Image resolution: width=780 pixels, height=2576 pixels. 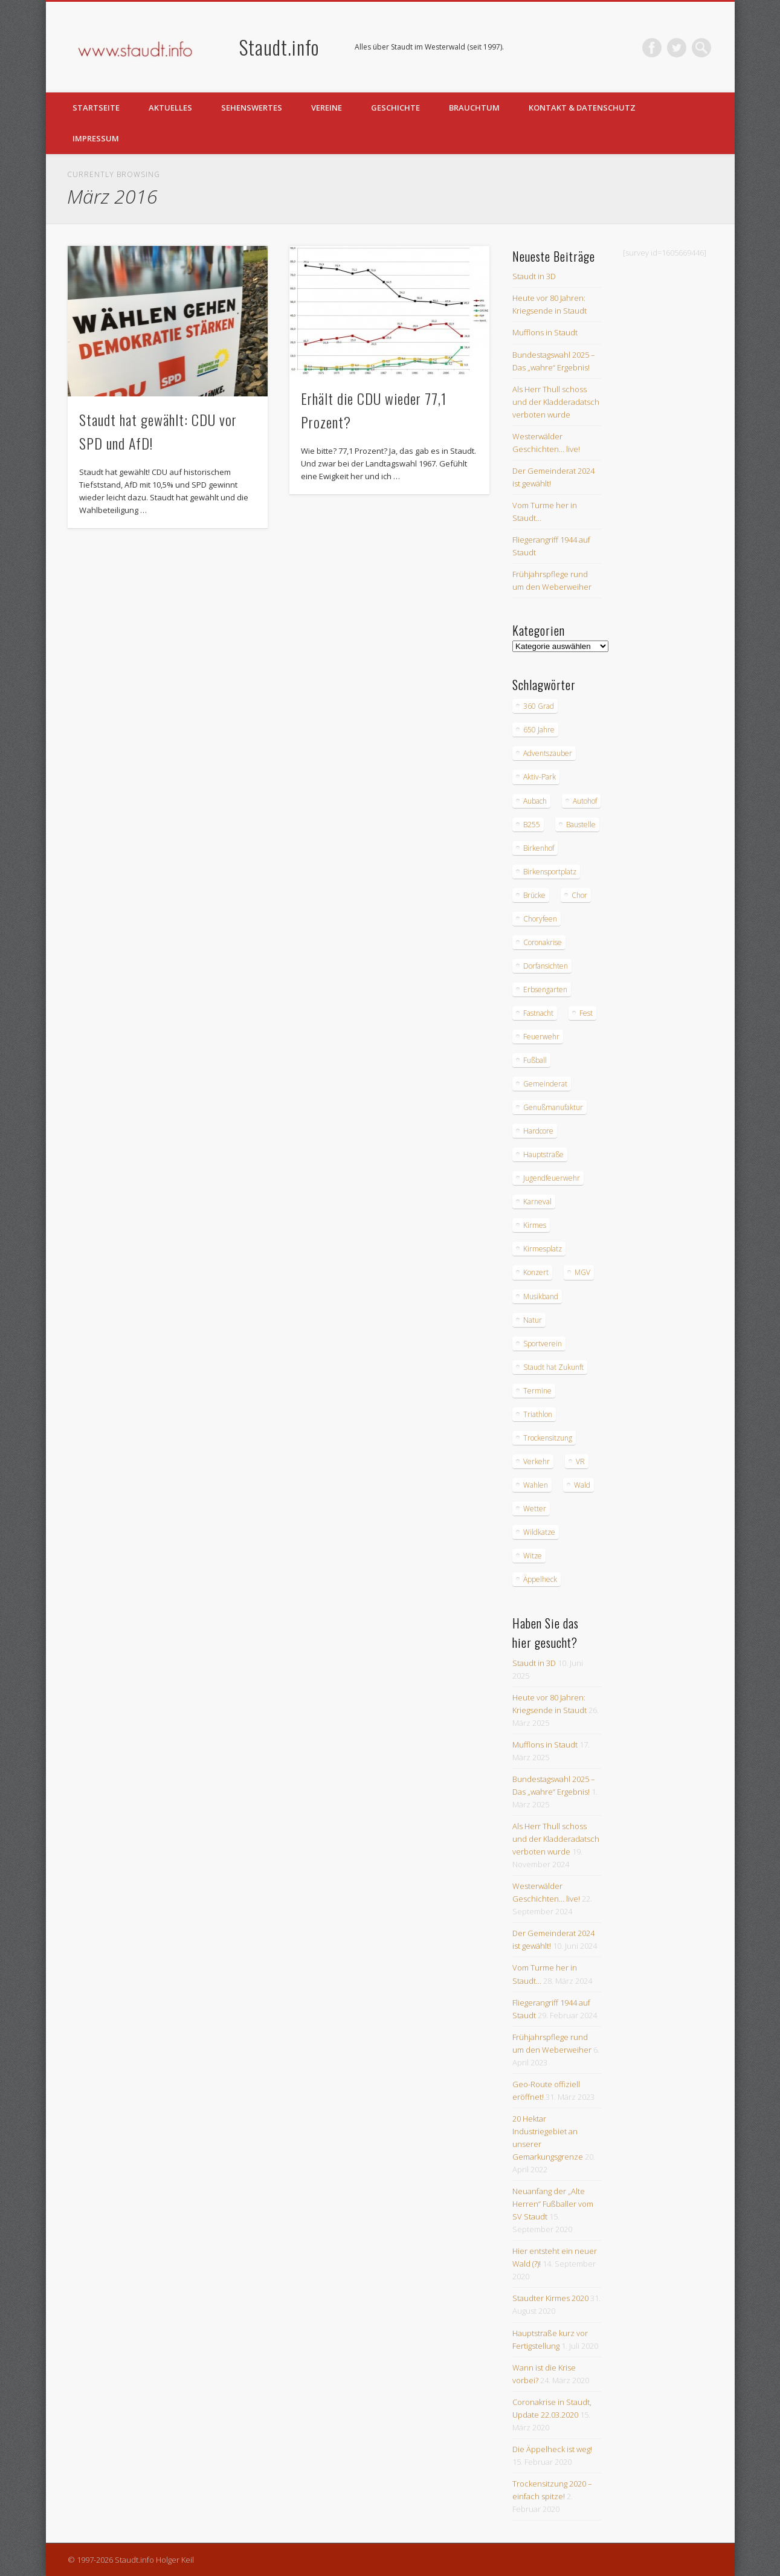 What do you see at coordinates (535, 1060) in the screenshot?
I see `Fußball [Fußball (2 Einträge)]` at bounding box center [535, 1060].